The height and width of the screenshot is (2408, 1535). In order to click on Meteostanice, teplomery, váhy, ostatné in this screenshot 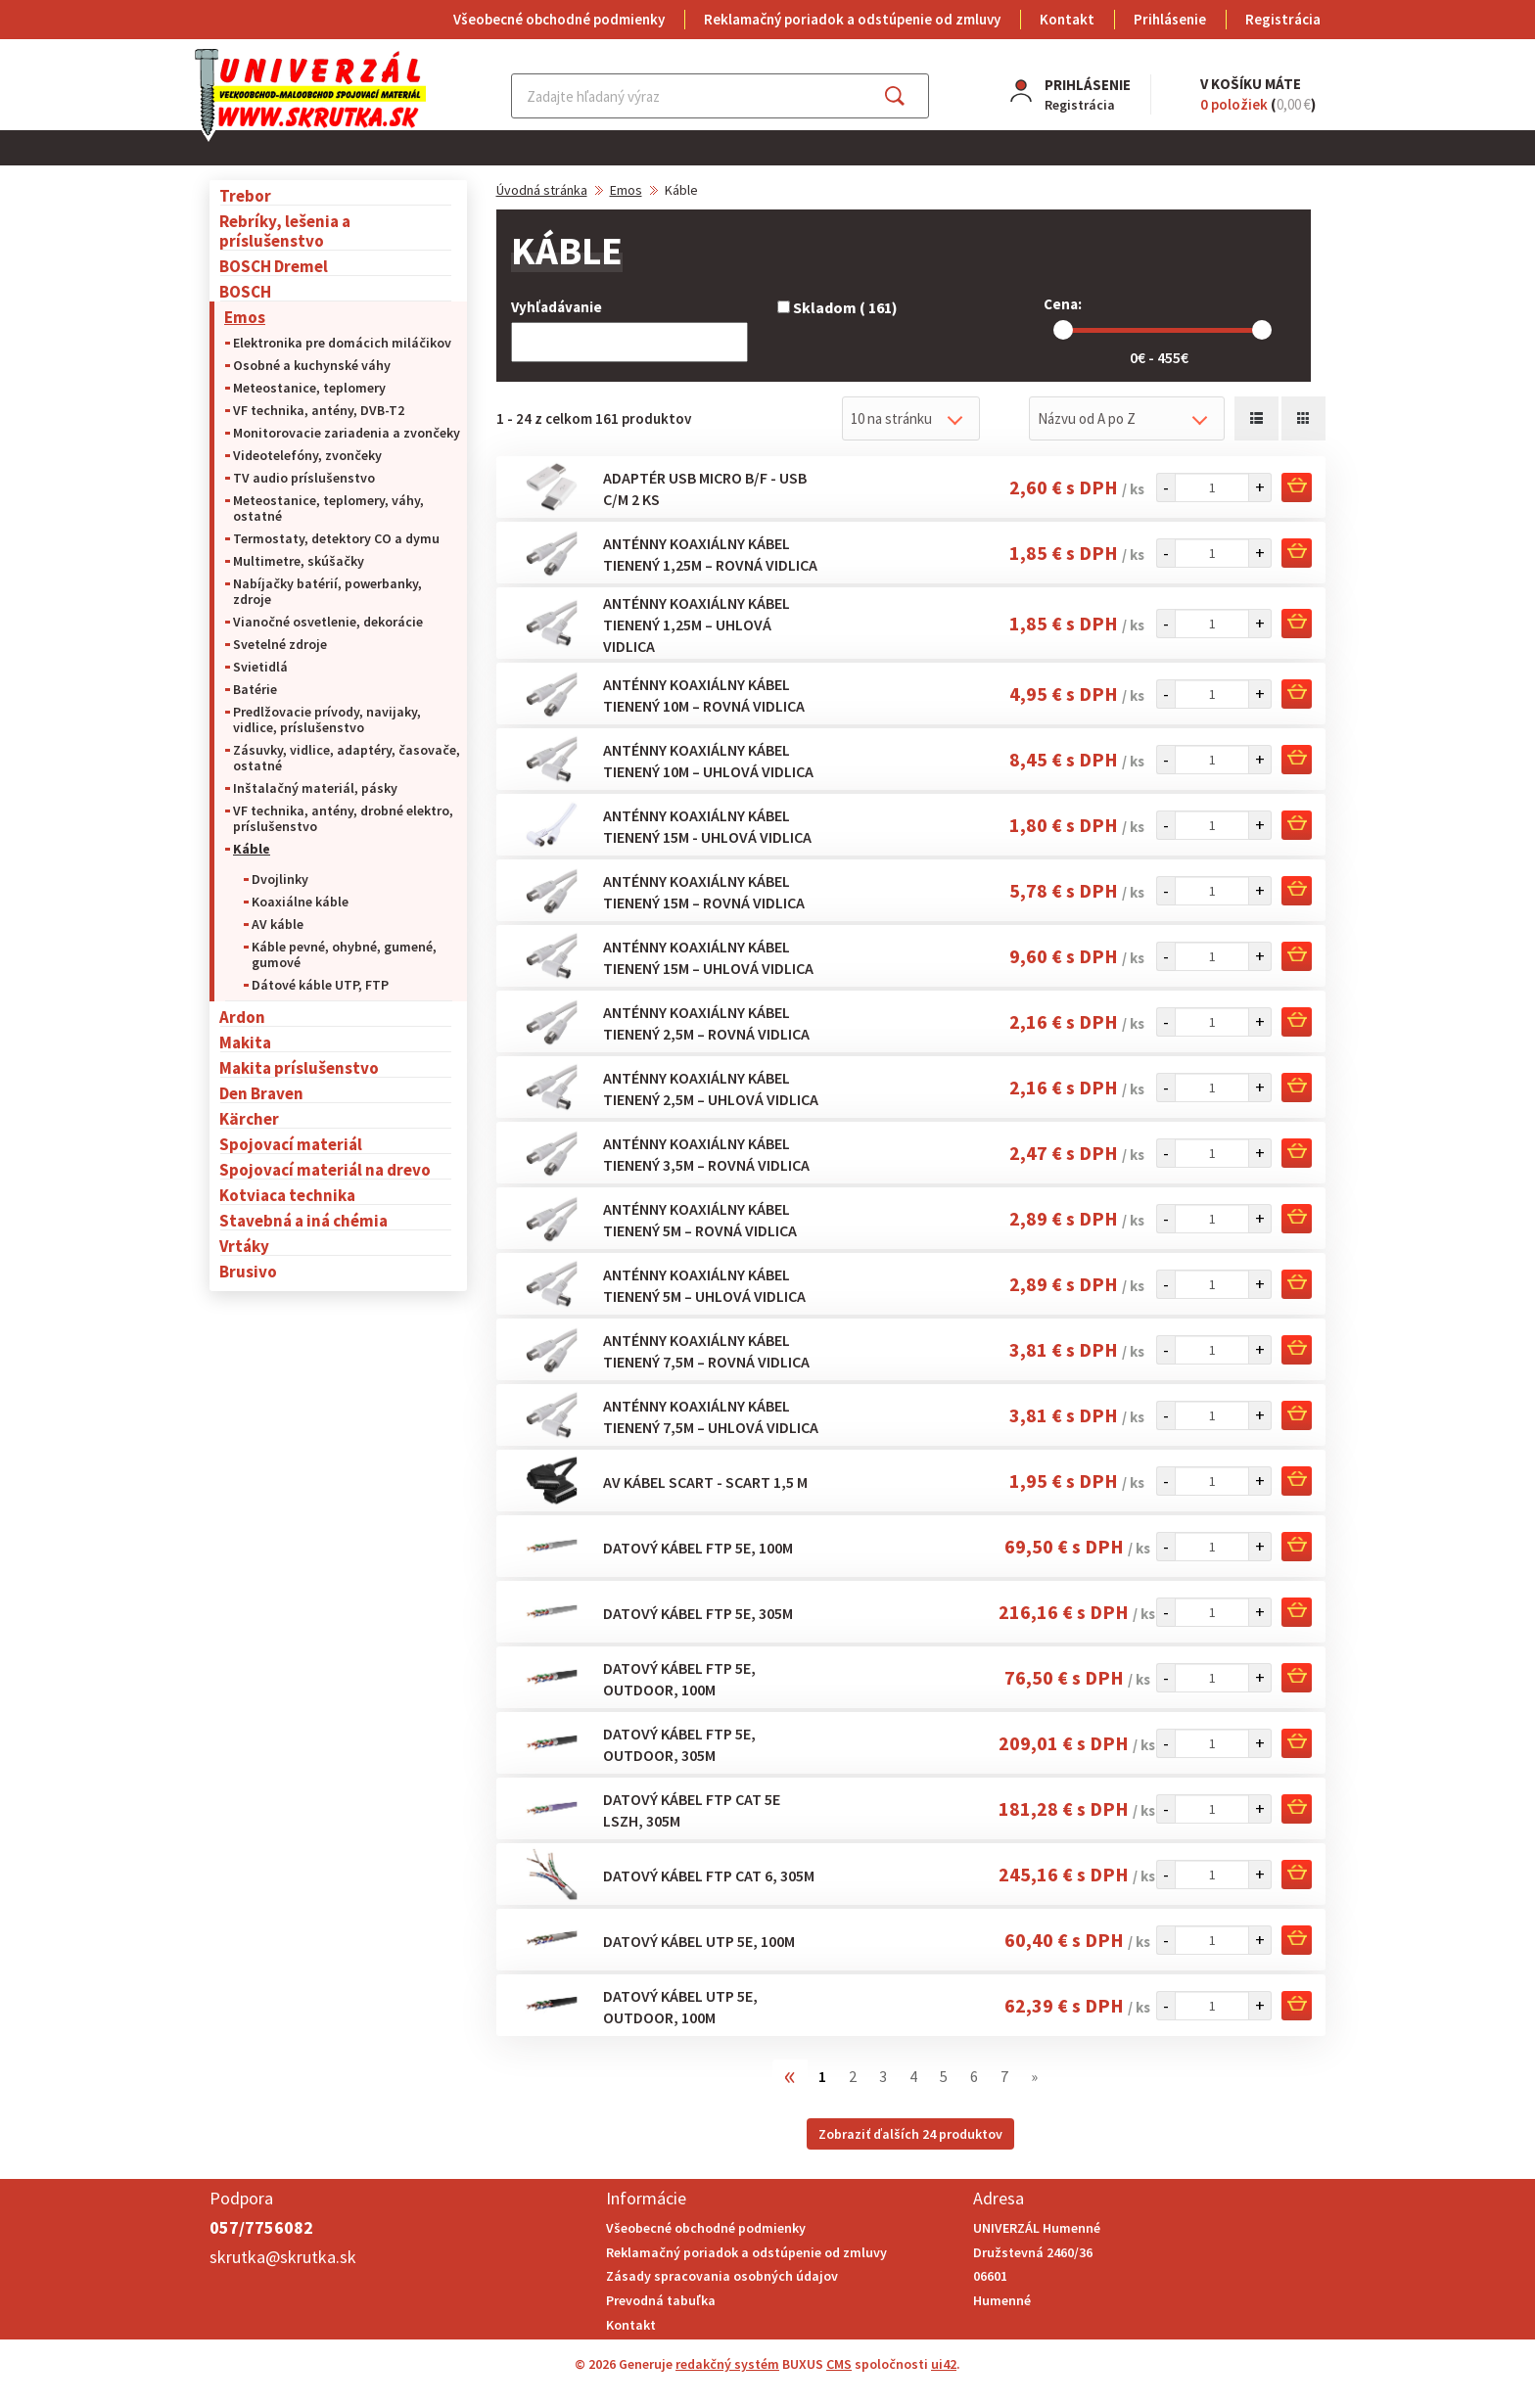, I will do `click(328, 508)`.